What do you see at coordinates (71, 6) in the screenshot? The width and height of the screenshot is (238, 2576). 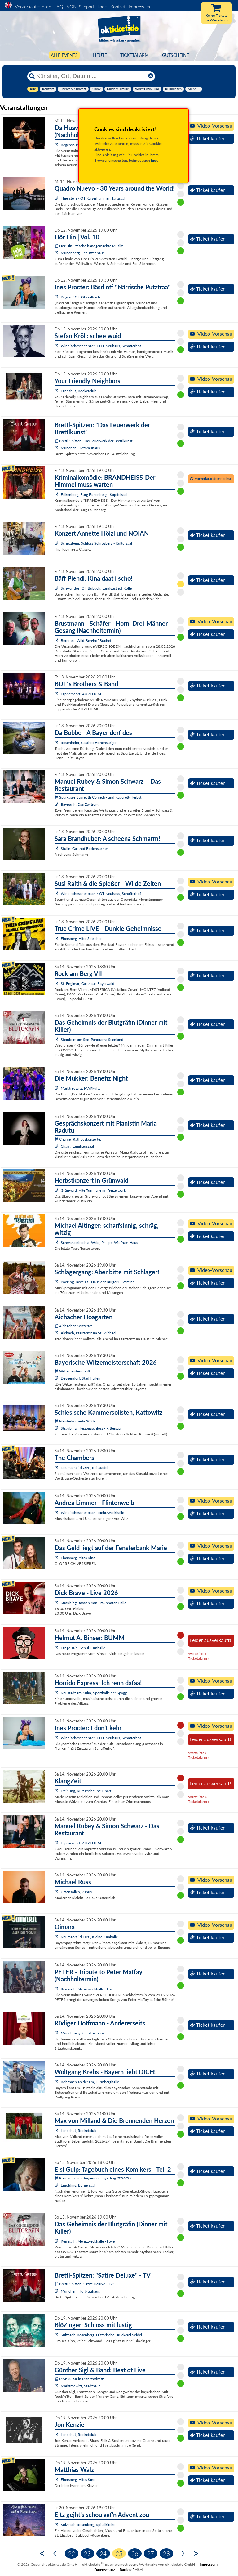 I see `AGB` at bounding box center [71, 6].